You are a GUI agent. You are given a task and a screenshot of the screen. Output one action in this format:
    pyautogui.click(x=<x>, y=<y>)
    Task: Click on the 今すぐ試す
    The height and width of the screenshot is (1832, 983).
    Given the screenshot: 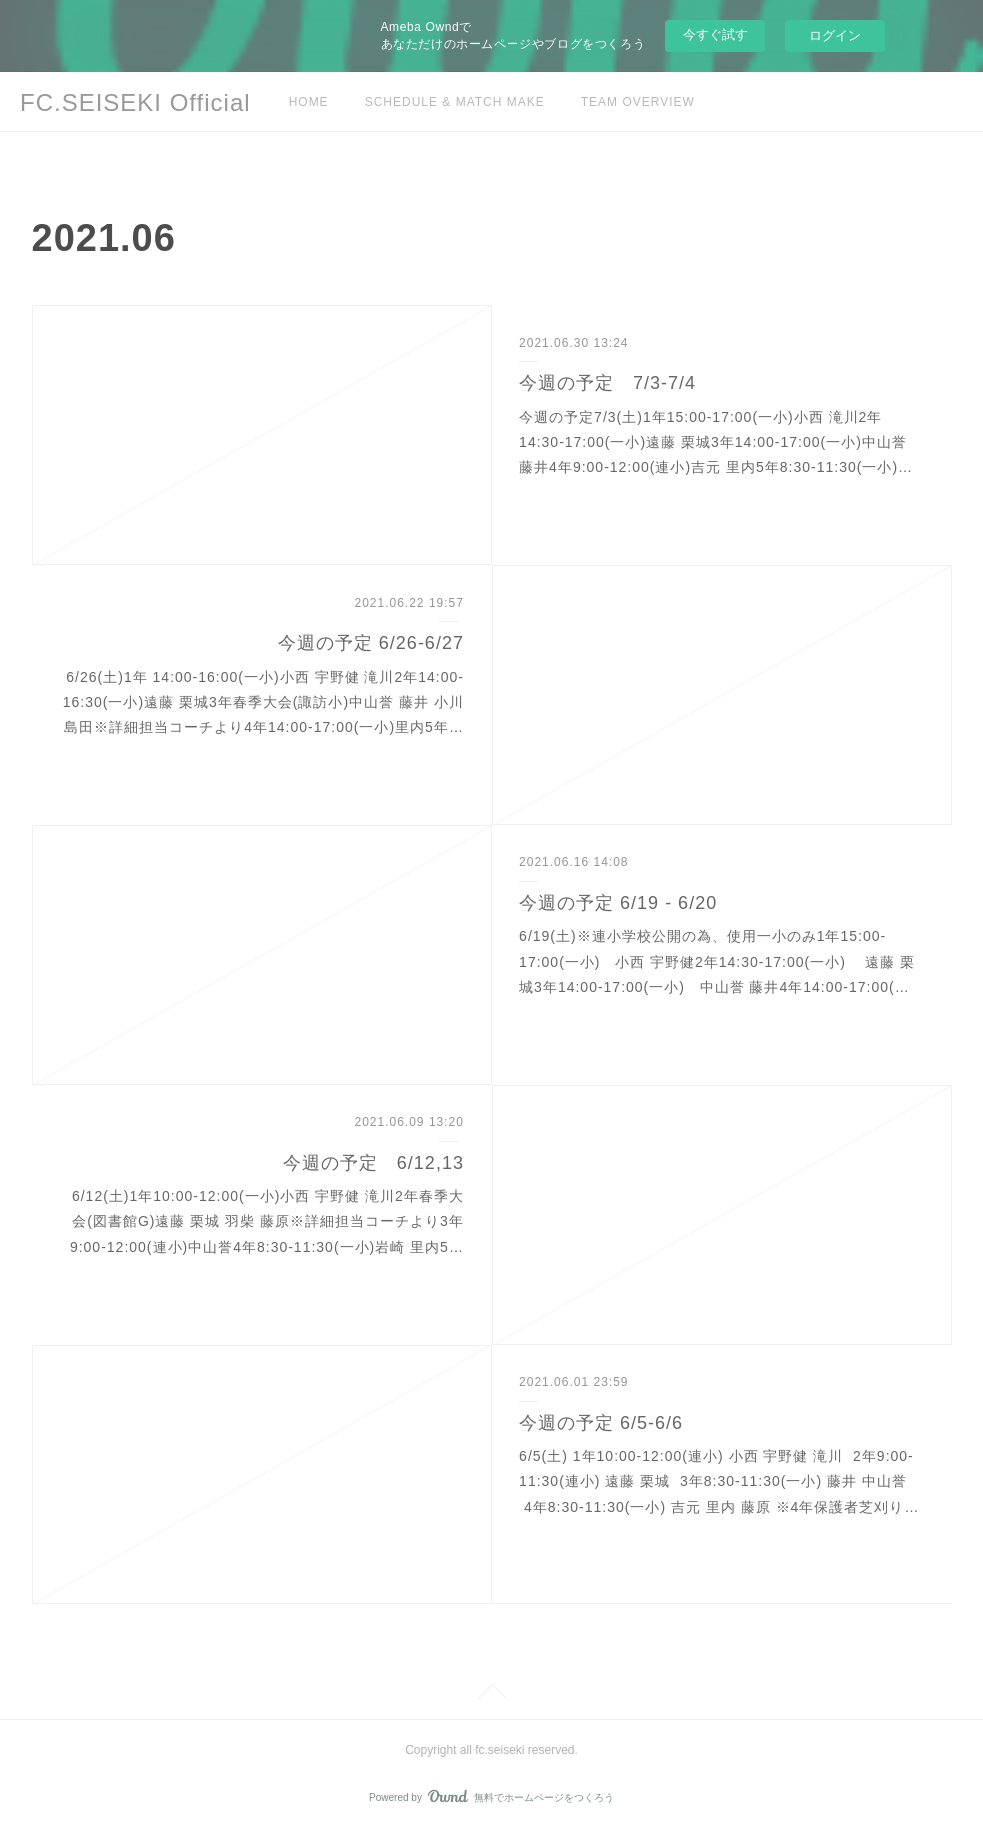 What is the action you would take?
    pyautogui.click(x=715, y=34)
    